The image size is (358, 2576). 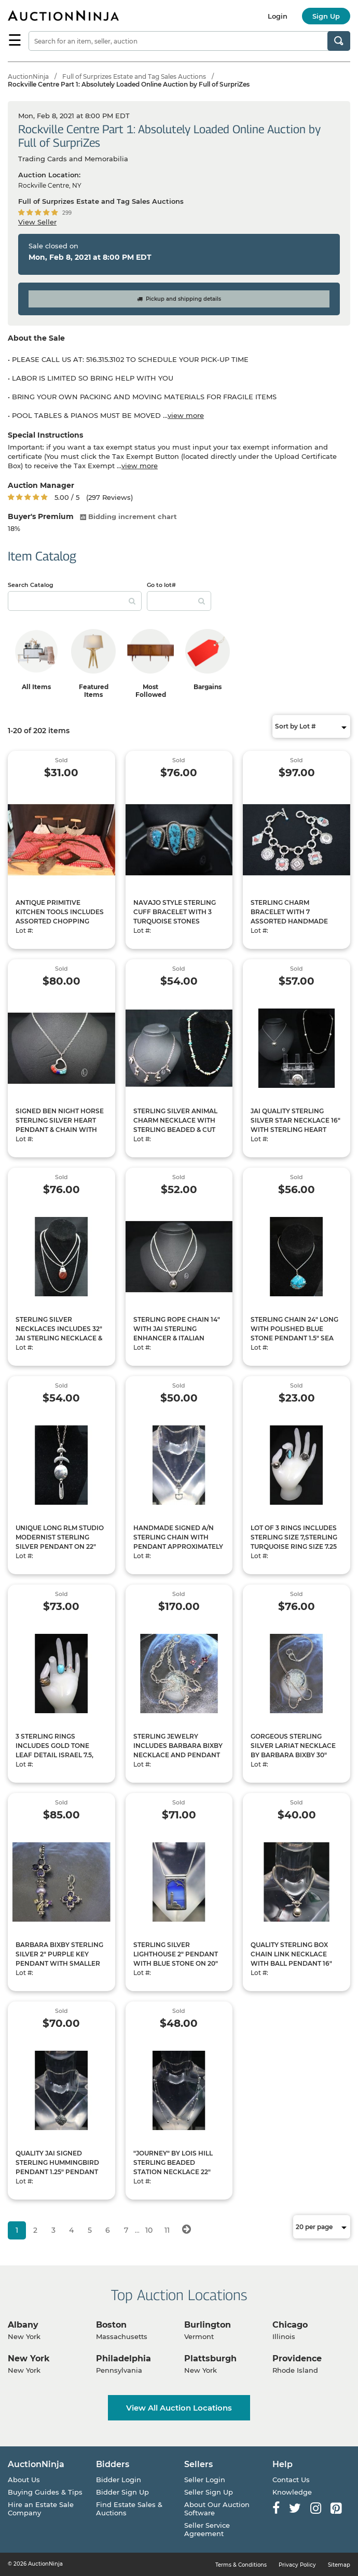 What do you see at coordinates (207, 2325) in the screenshot?
I see `Burlington` at bounding box center [207, 2325].